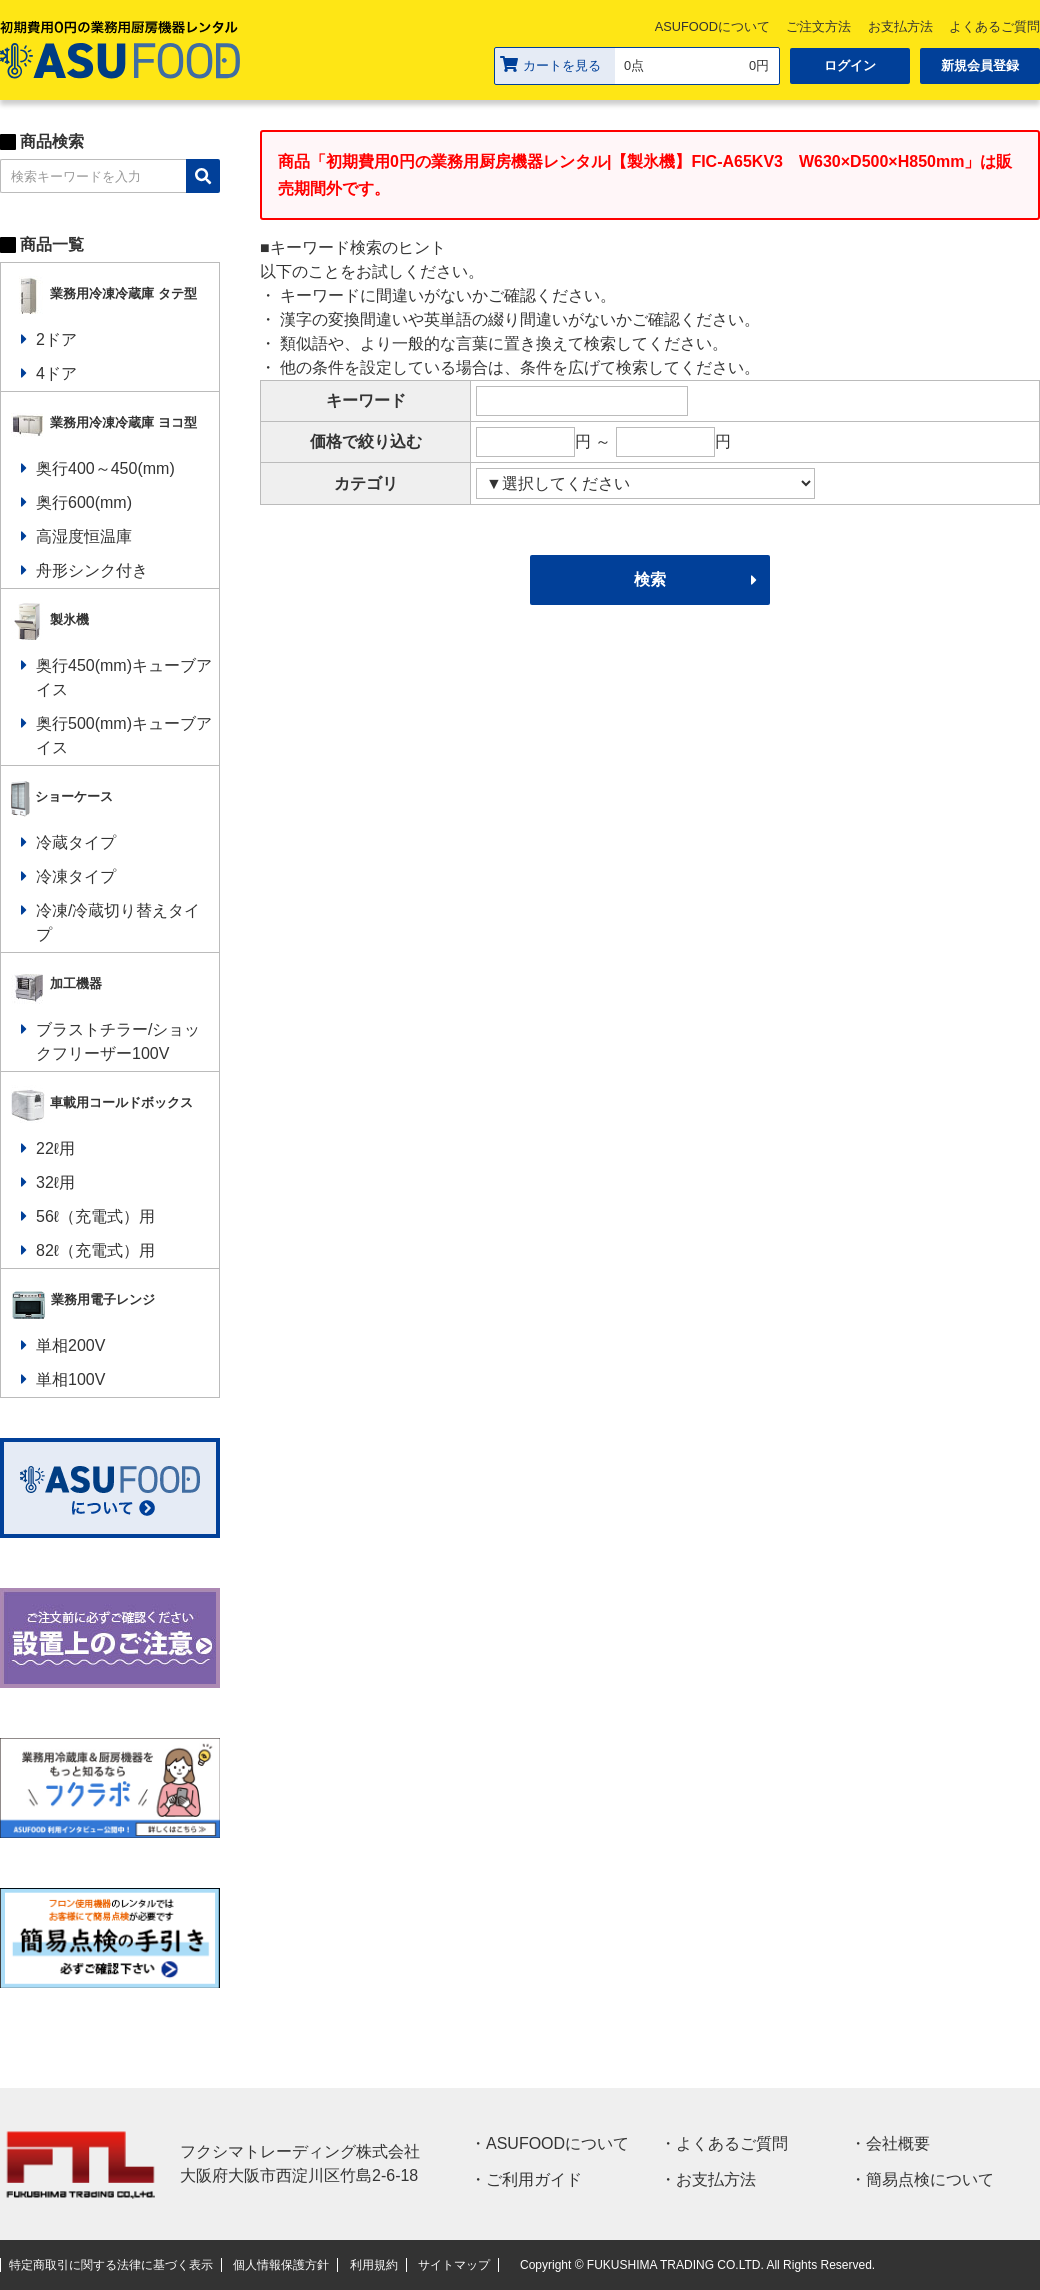 Image resolution: width=1040 pixels, height=2290 pixels. Describe the element at coordinates (105, 468) in the screenshot. I see `奥行400～450(mm)` at that location.